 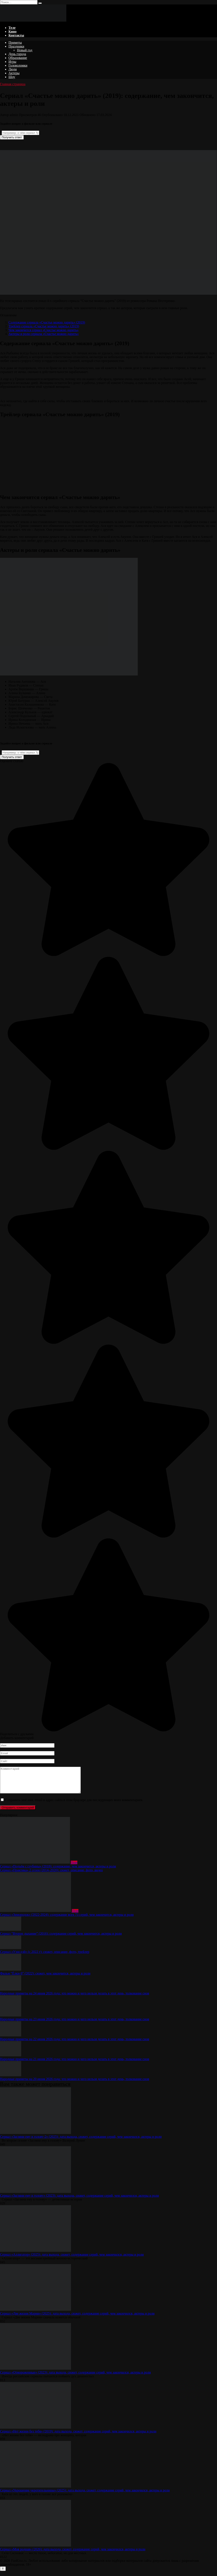 What do you see at coordinates (74, 2064) in the screenshot?
I see `Народные приметы на 21 июня 2026 года: что можно и чего нельзя делать в этот день, толкование снов` at bounding box center [74, 2064].